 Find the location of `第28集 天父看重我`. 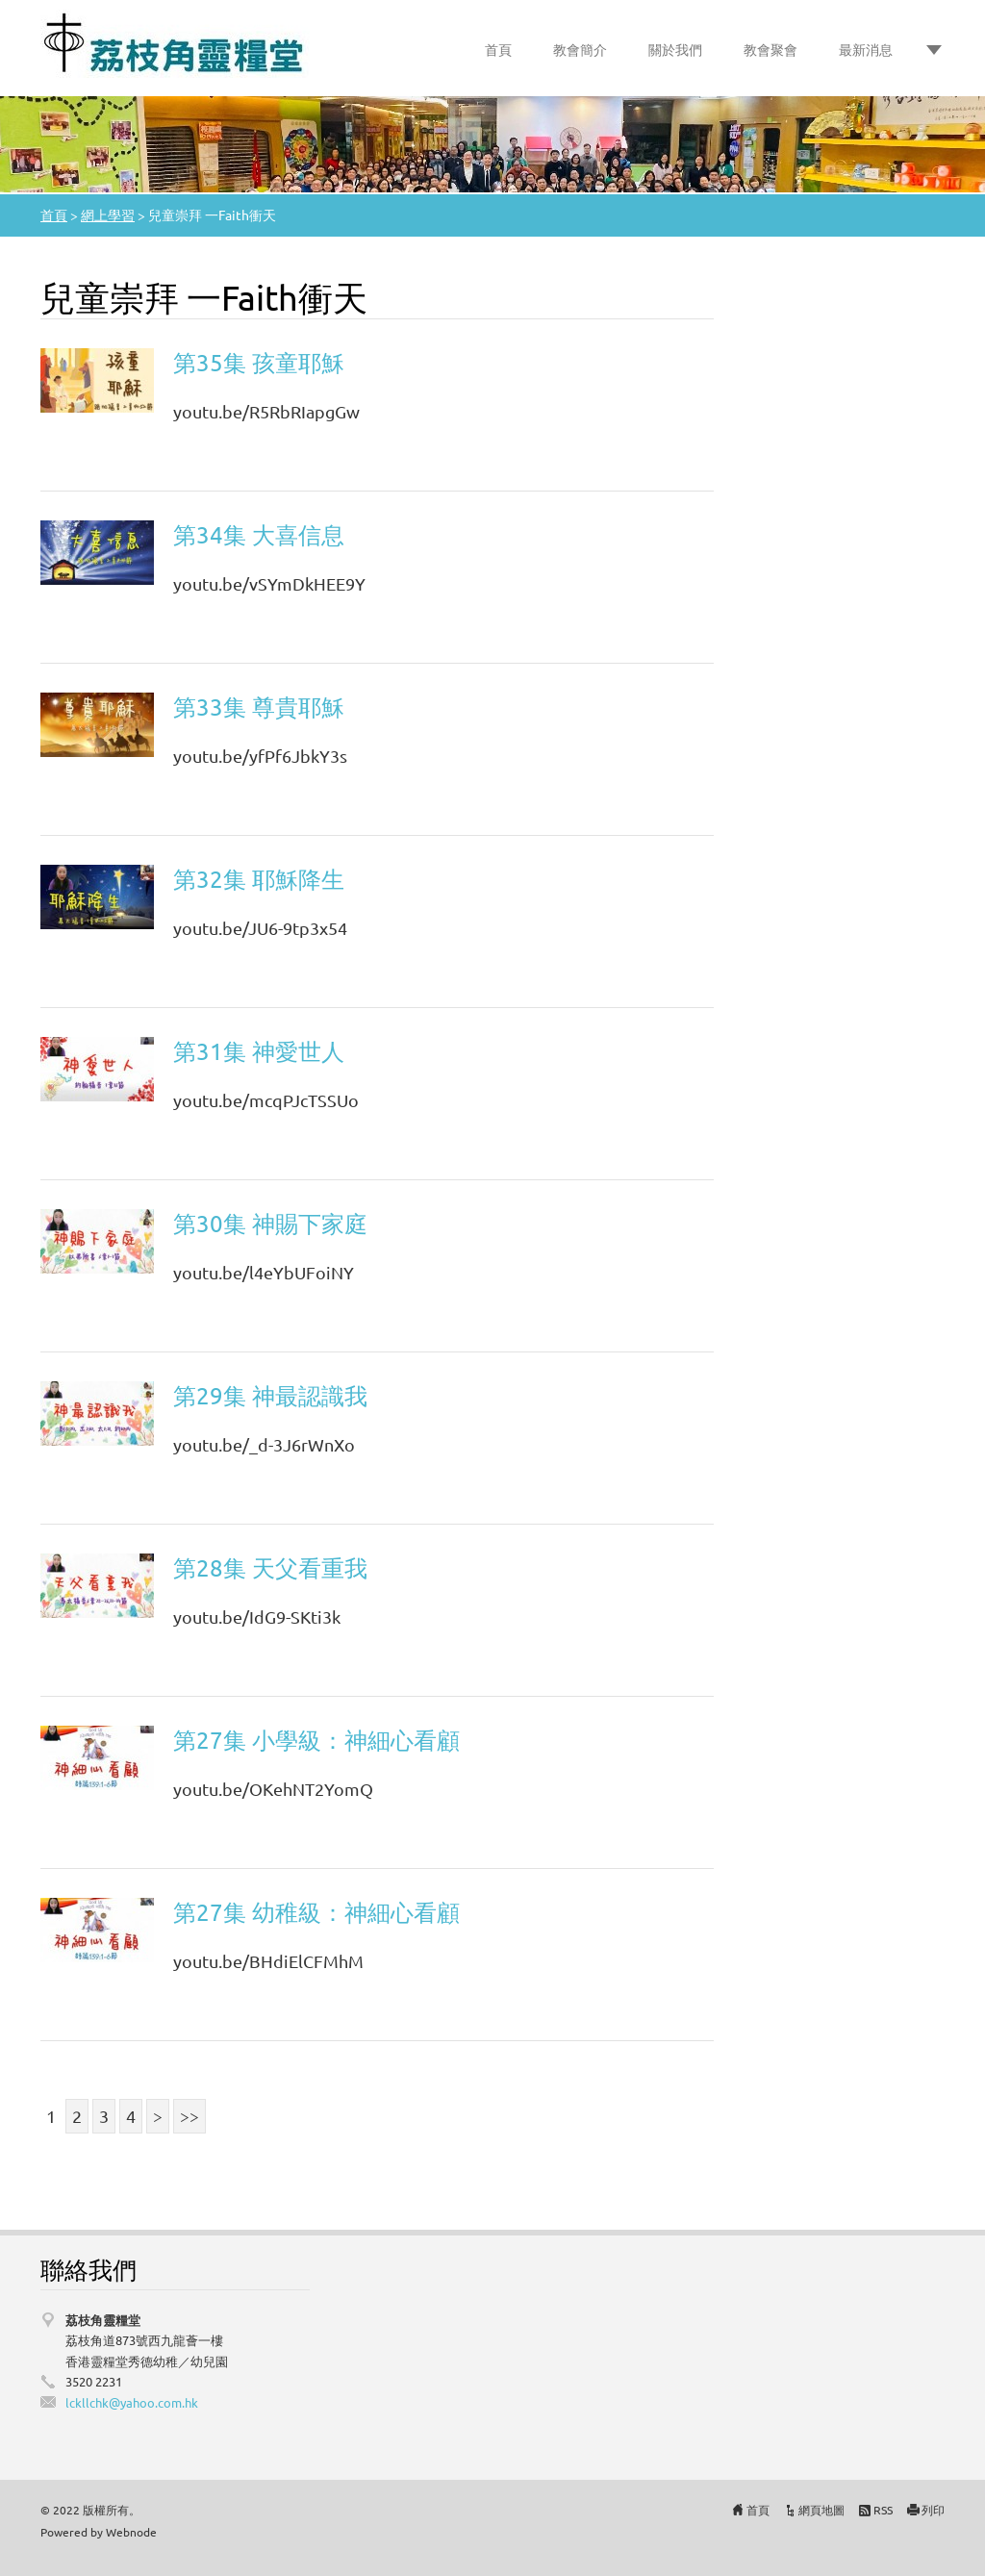

第28集 天父看重我 is located at coordinates (270, 1567).